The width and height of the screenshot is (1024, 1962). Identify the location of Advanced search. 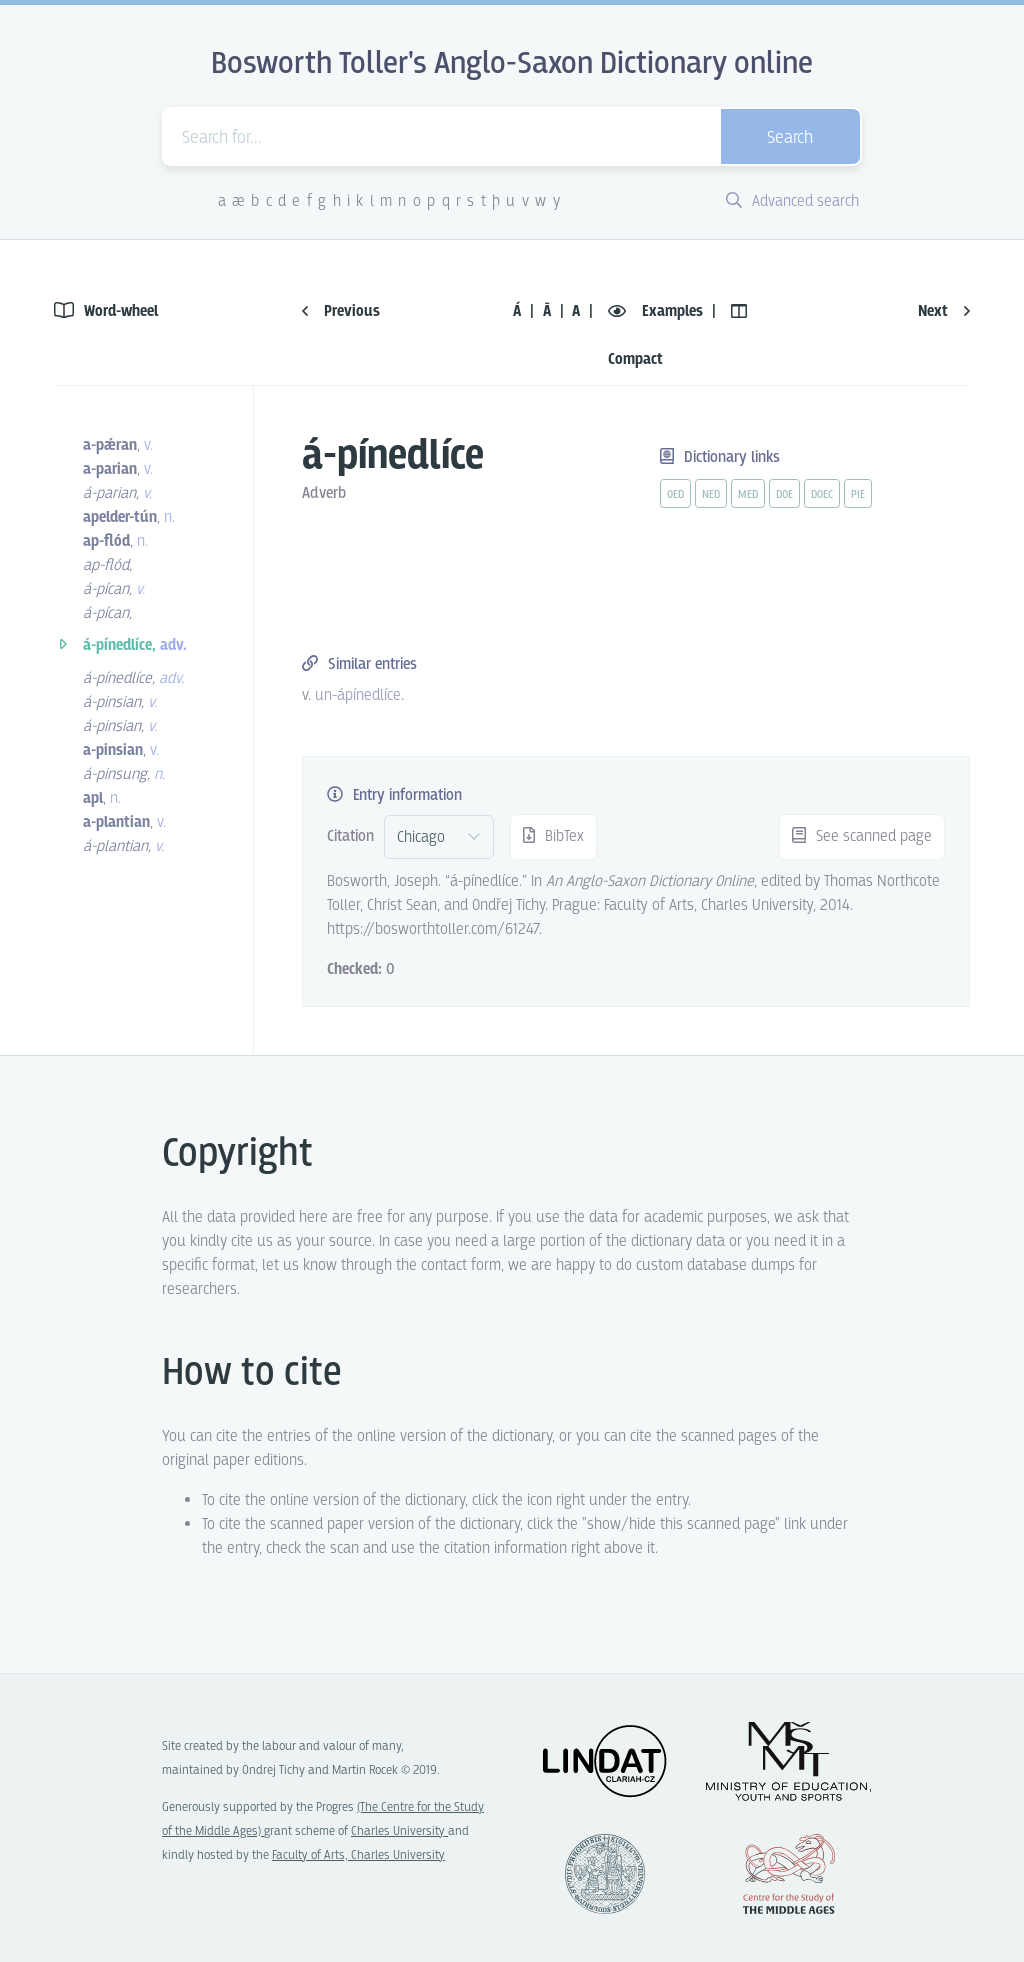
(792, 201).